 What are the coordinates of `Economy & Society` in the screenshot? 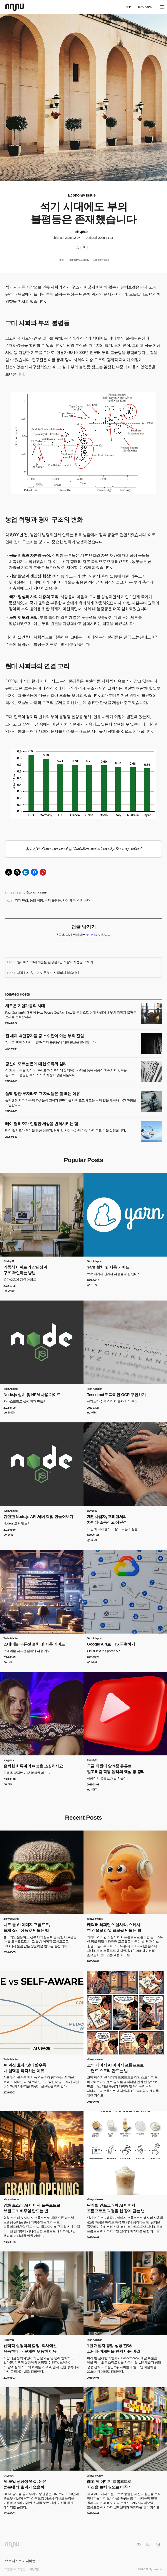 It's located at (79, 259).